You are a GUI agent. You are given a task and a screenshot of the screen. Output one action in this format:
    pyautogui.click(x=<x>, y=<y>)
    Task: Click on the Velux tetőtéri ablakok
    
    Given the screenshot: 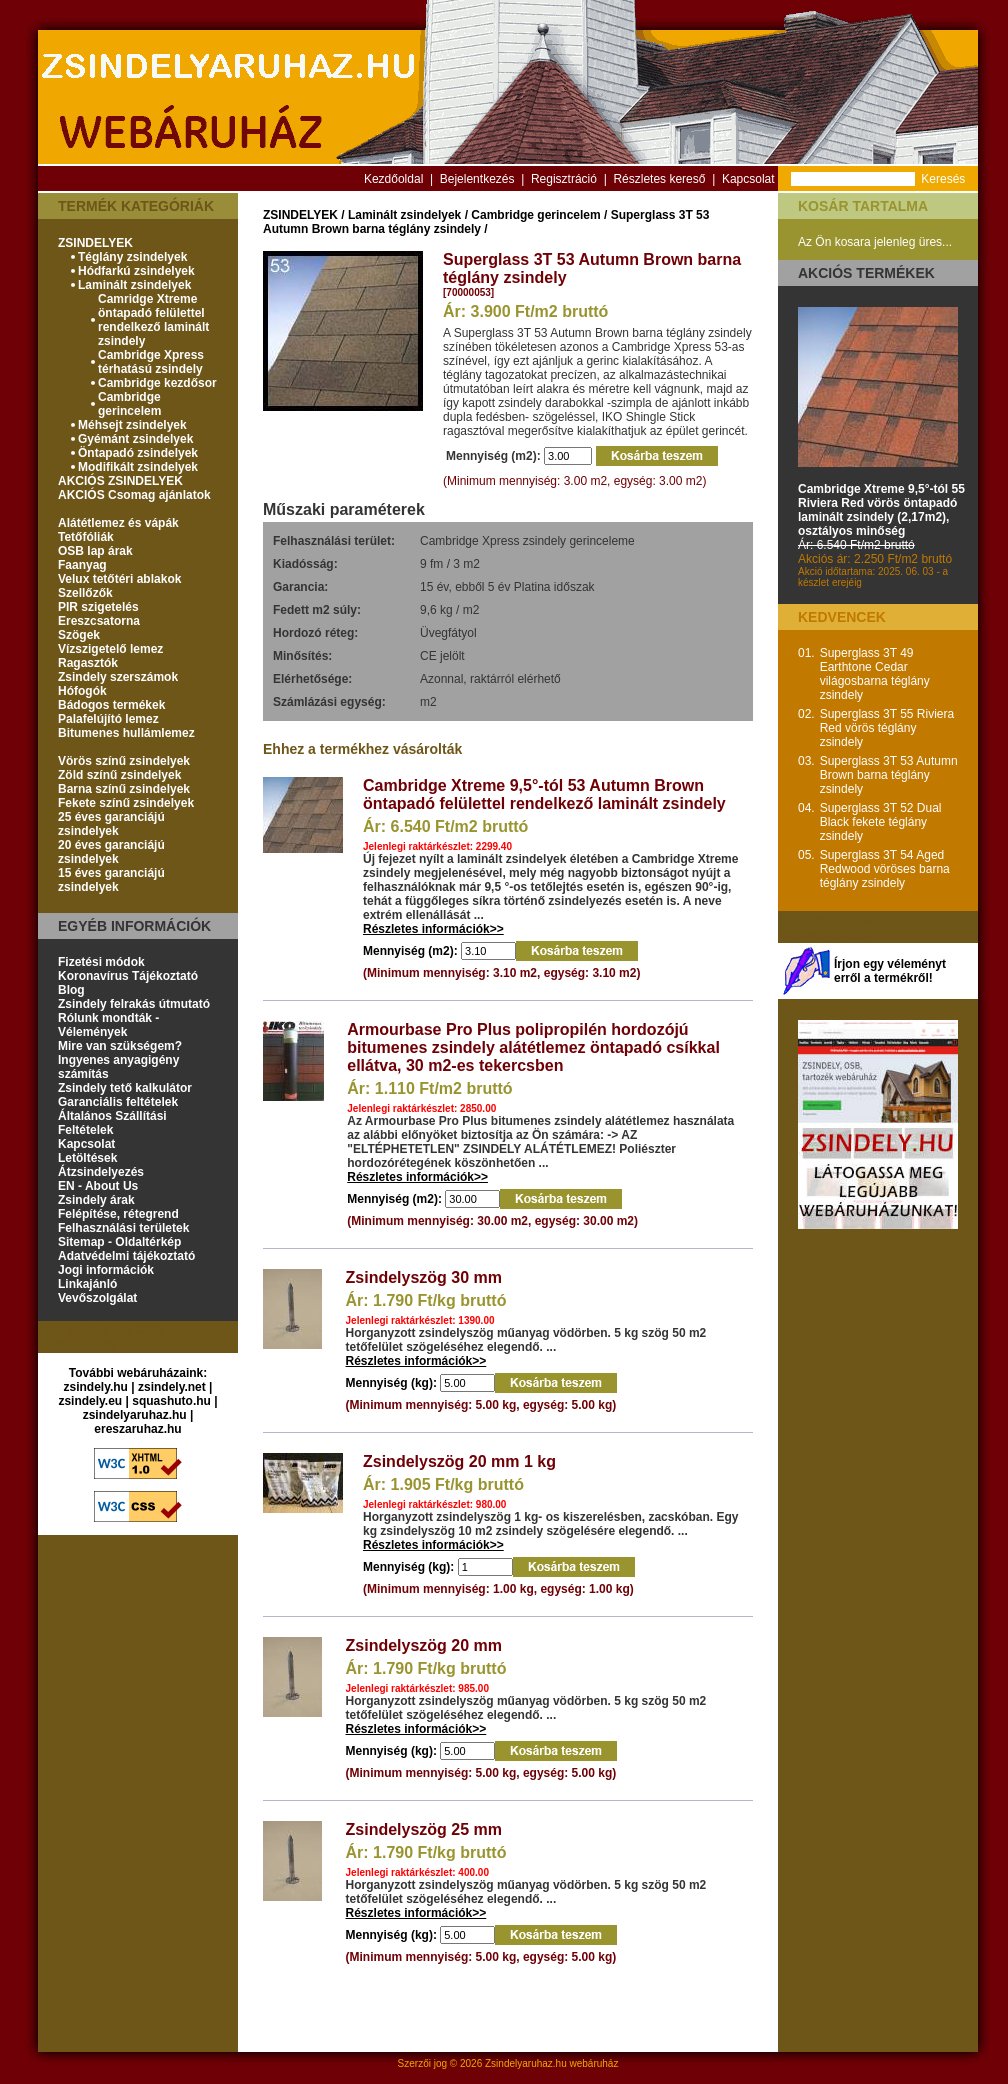 What is the action you would take?
    pyautogui.click(x=119, y=579)
    